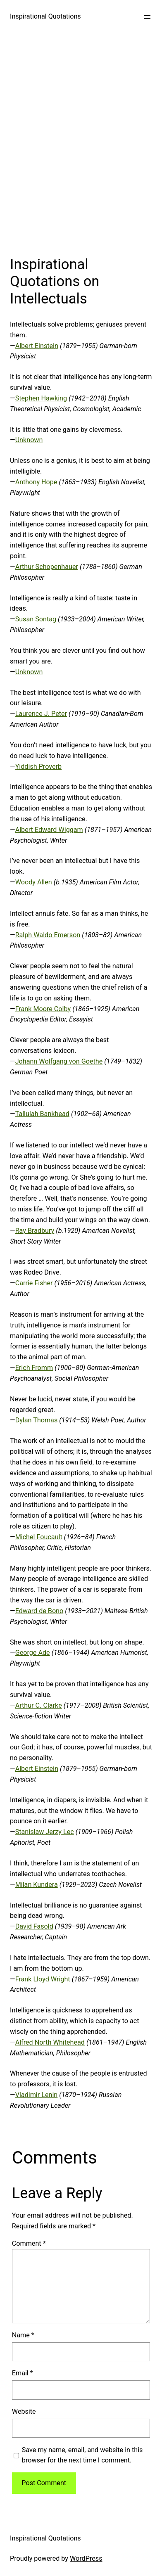 This screenshot has height=2576, width=162. What do you see at coordinates (36, 346) in the screenshot?
I see `Albert Einstein` at bounding box center [36, 346].